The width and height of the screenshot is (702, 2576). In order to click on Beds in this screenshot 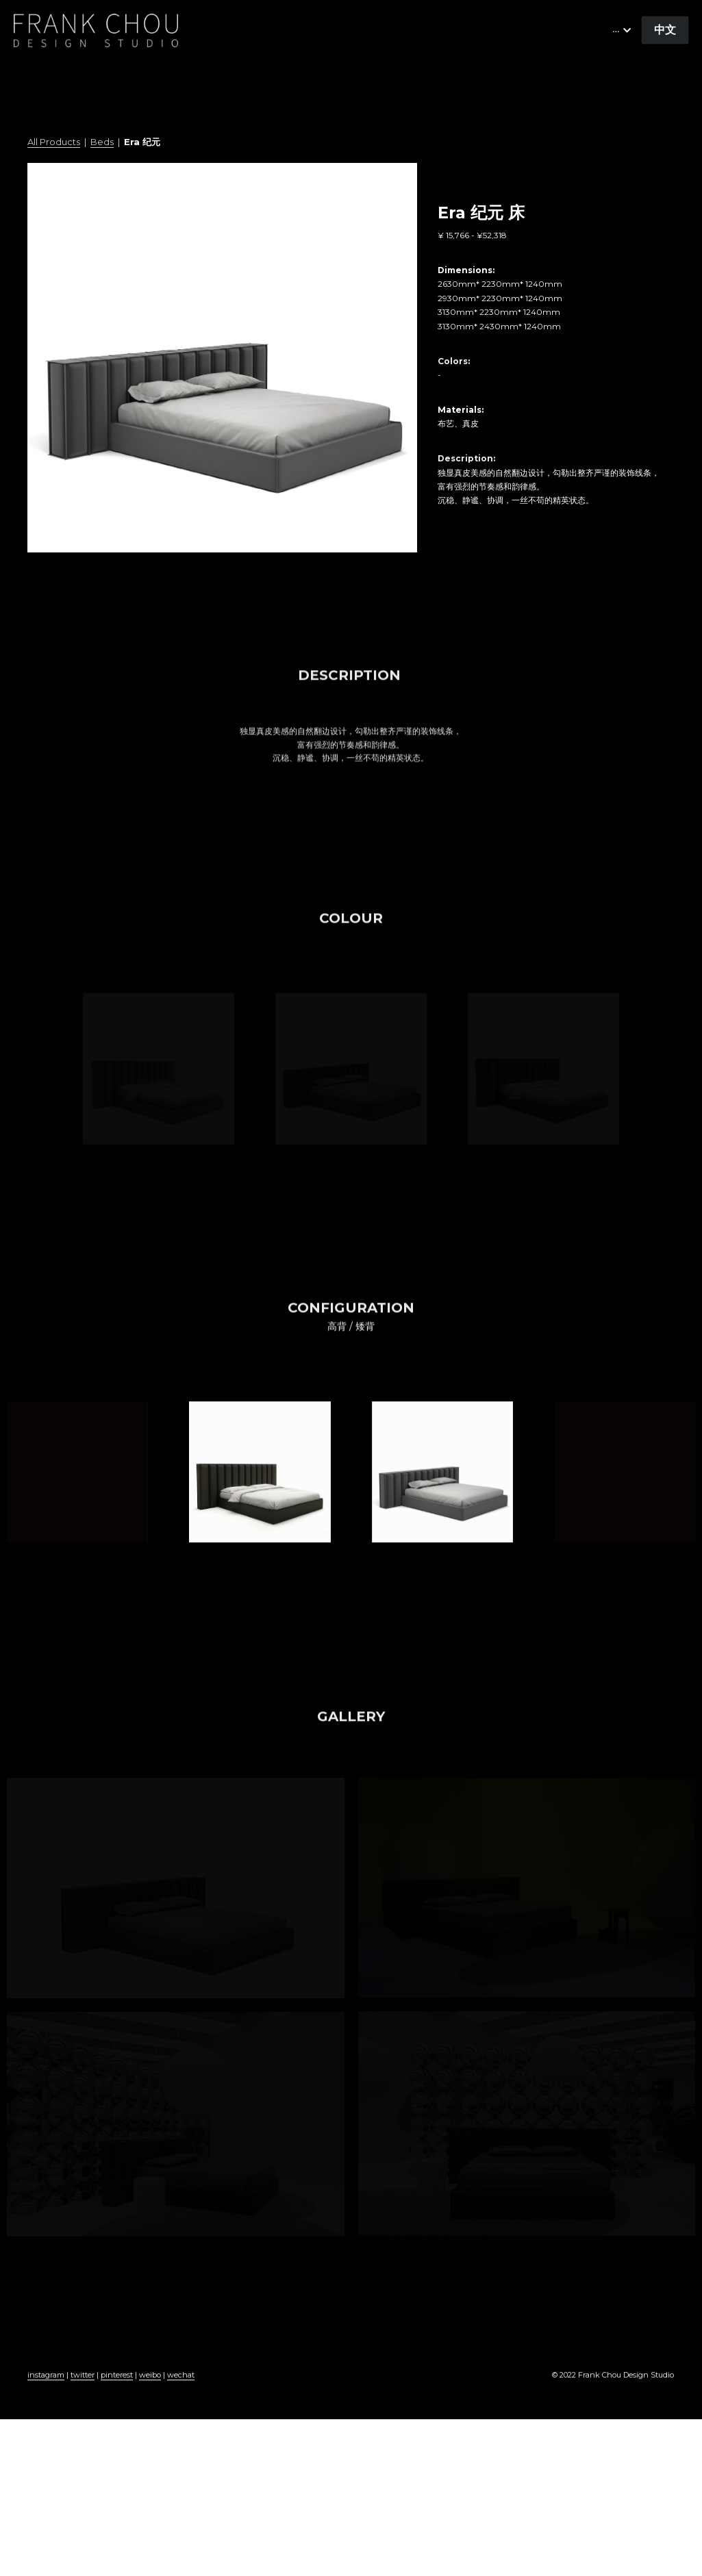, I will do `click(102, 141)`.